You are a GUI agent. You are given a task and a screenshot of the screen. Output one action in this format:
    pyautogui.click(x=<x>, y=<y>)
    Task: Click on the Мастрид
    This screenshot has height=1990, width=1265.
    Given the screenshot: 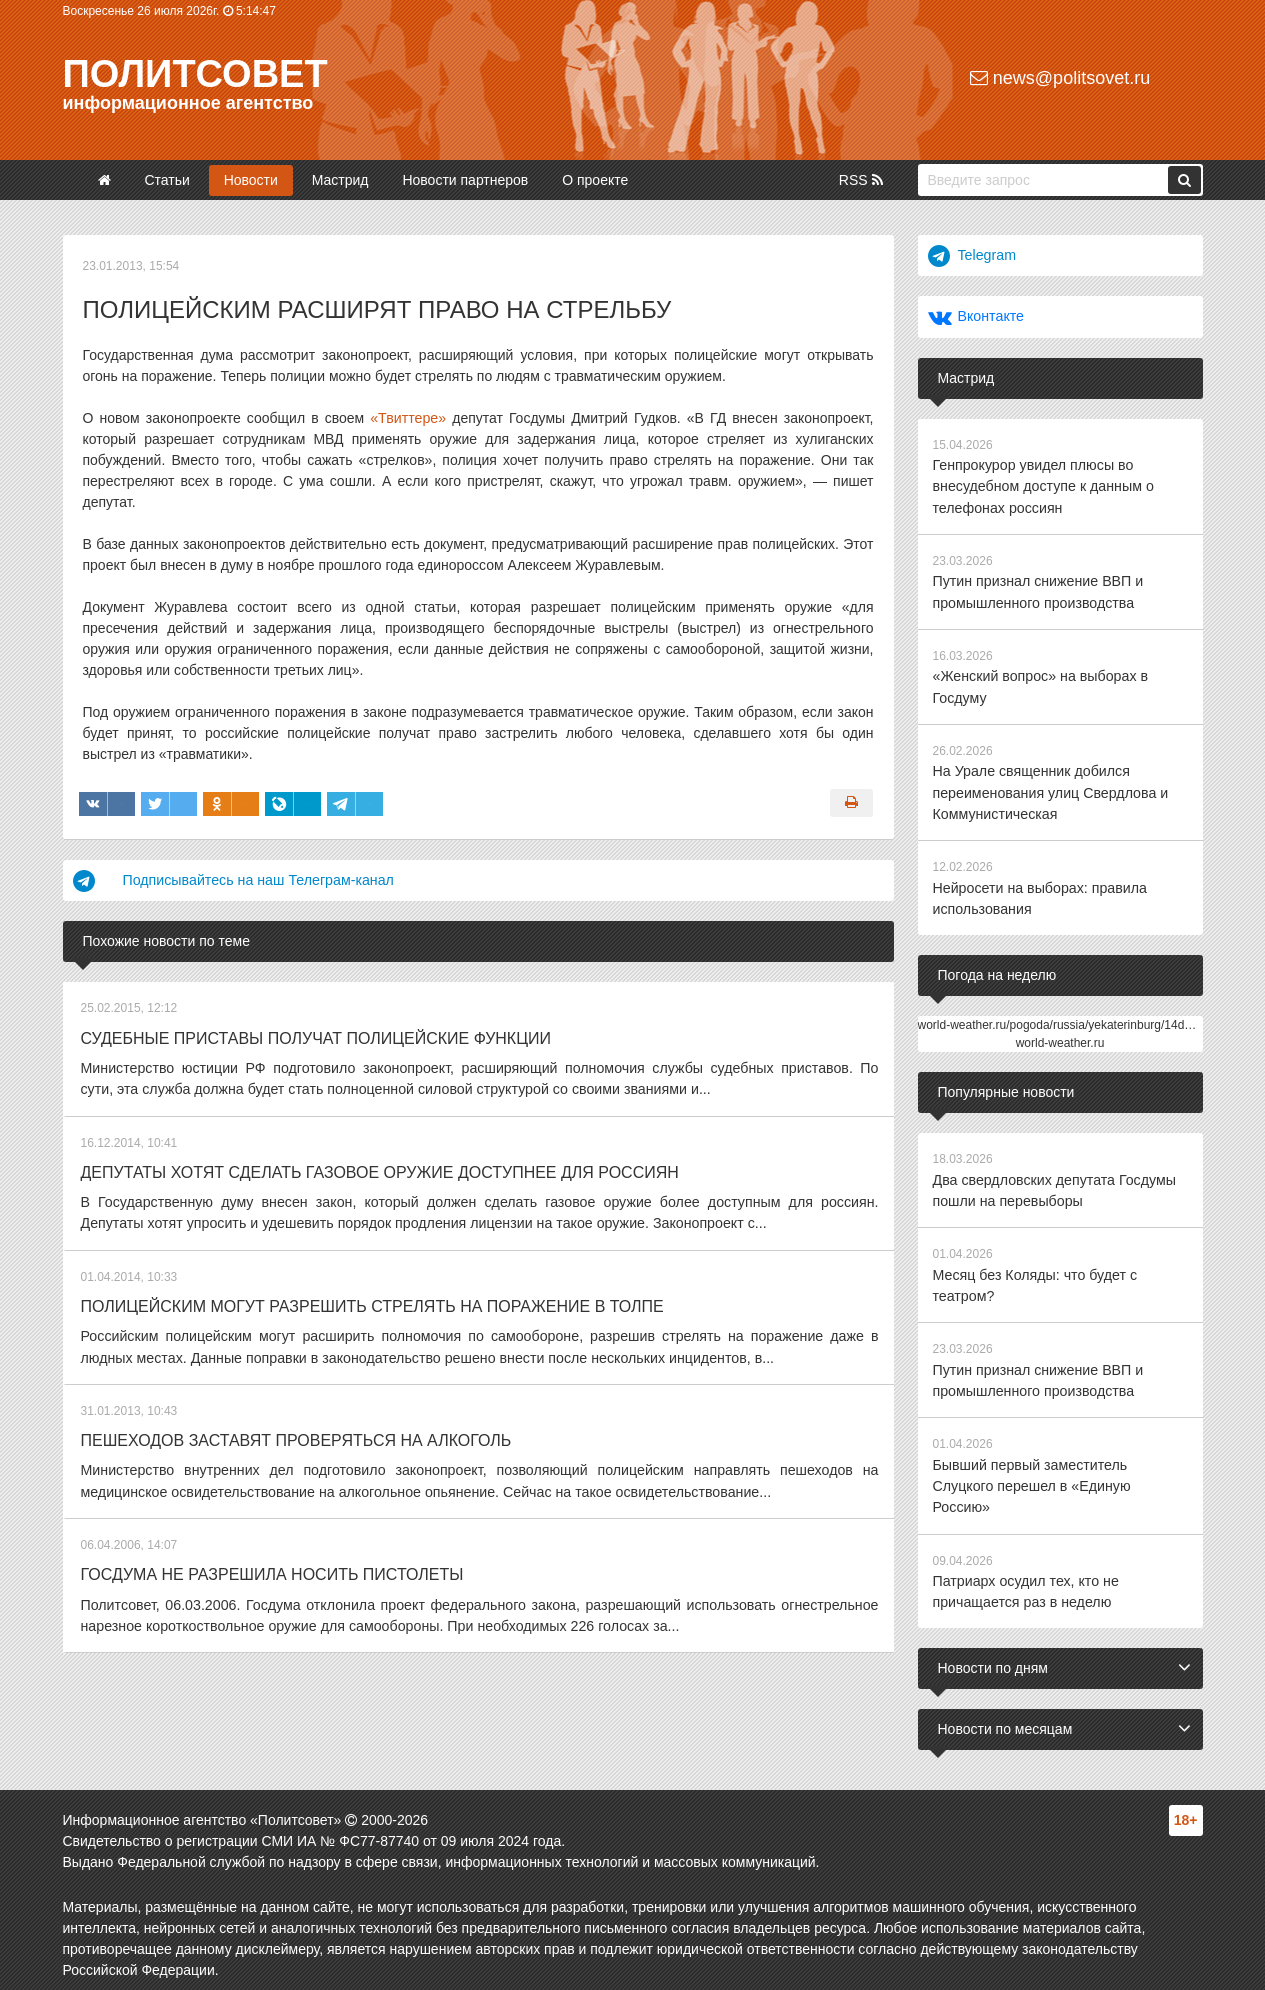 What is the action you would take?
    pyautogui.click(x=340, y=180)
    